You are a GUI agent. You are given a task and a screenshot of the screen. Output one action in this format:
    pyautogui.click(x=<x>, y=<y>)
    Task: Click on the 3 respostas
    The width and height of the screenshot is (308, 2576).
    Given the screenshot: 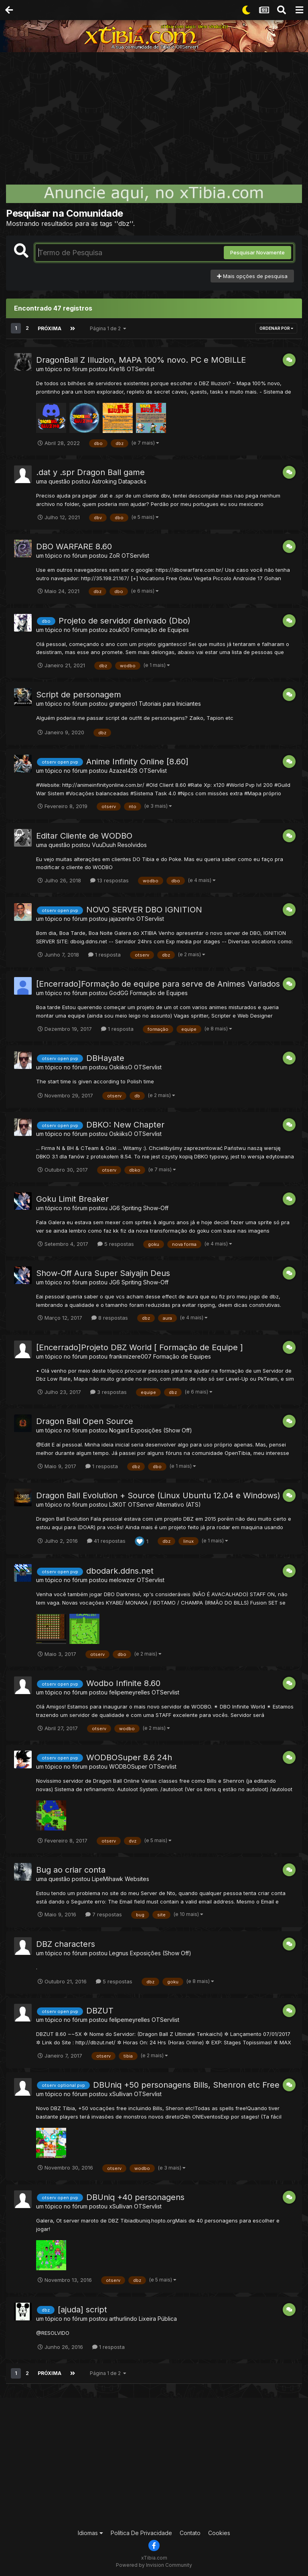 What is the action you would take?
    pyautogui.click(x=108, y=1391)
    